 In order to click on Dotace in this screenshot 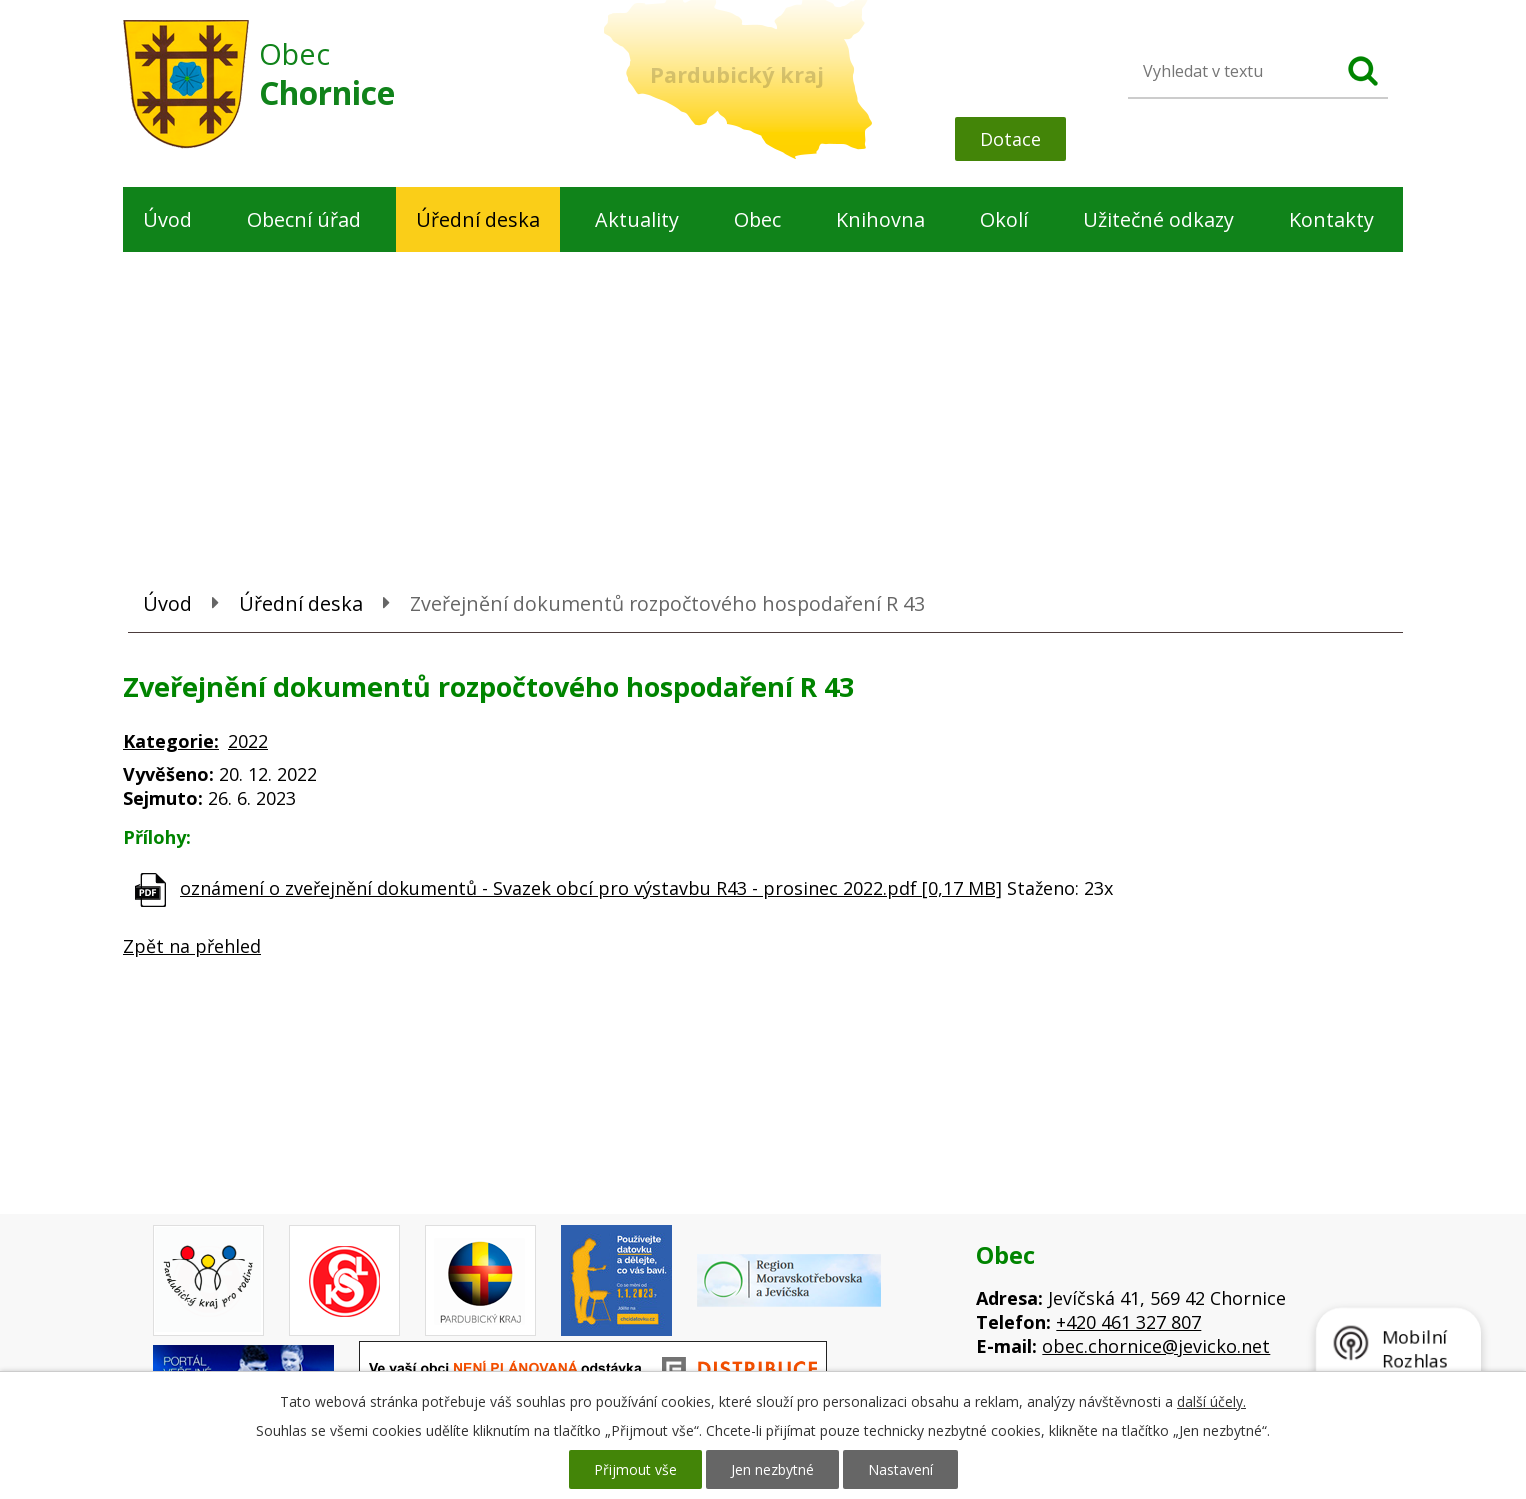, I will do `click(1010, 139)`.